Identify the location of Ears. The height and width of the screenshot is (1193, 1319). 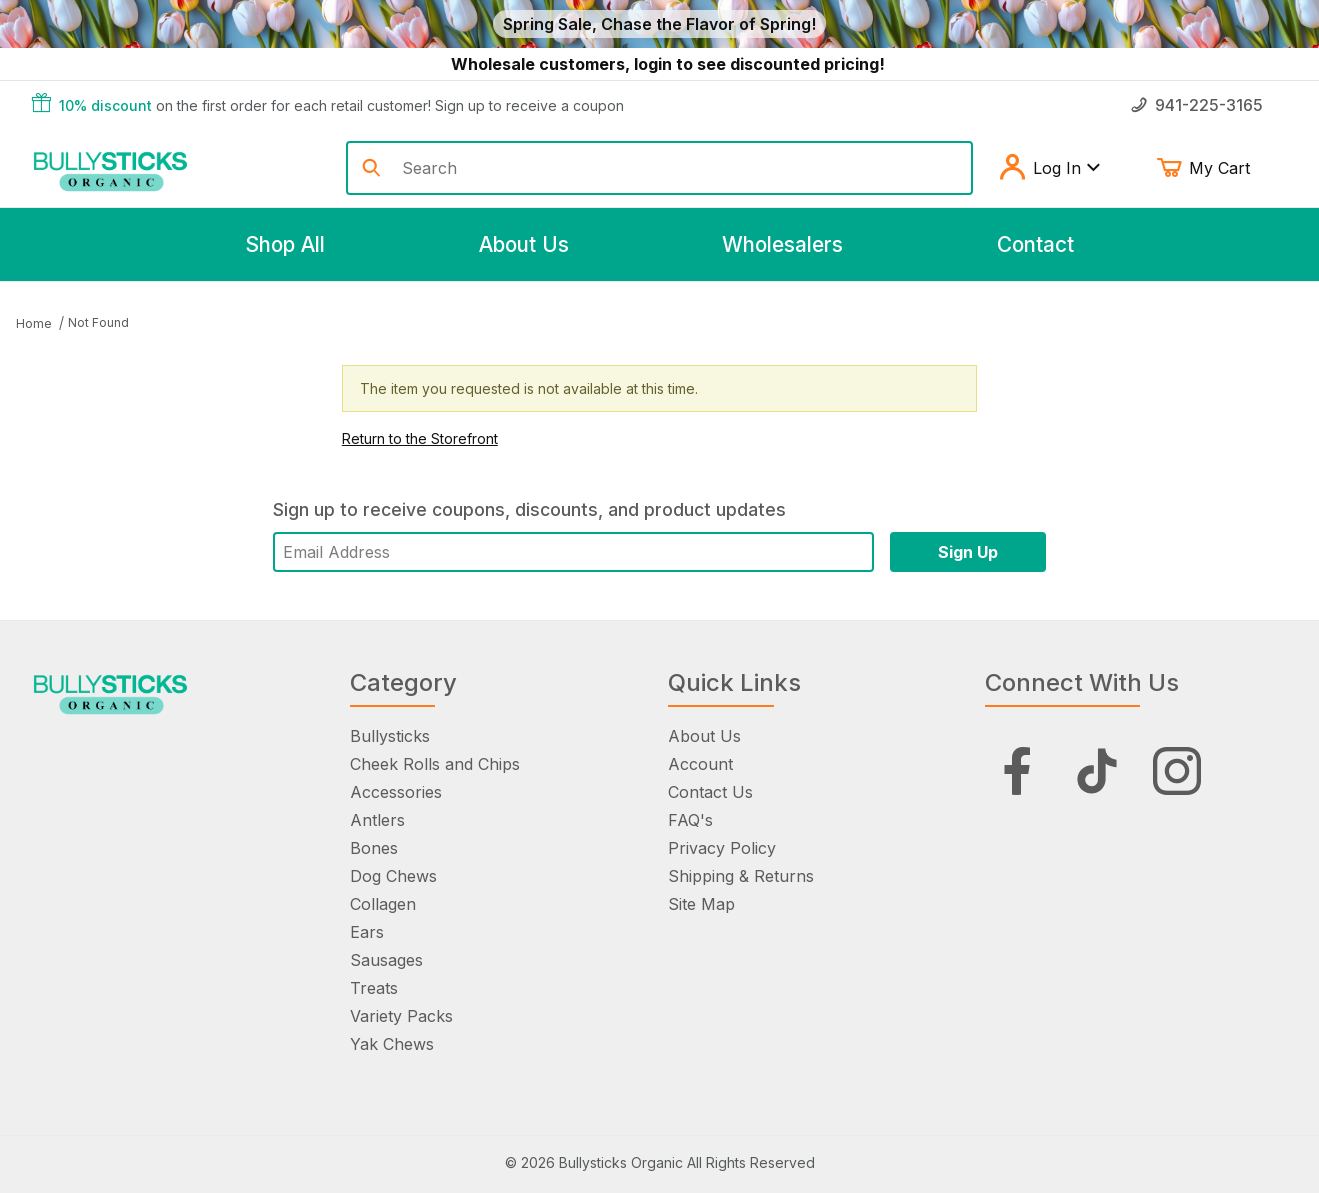
(367, 932).